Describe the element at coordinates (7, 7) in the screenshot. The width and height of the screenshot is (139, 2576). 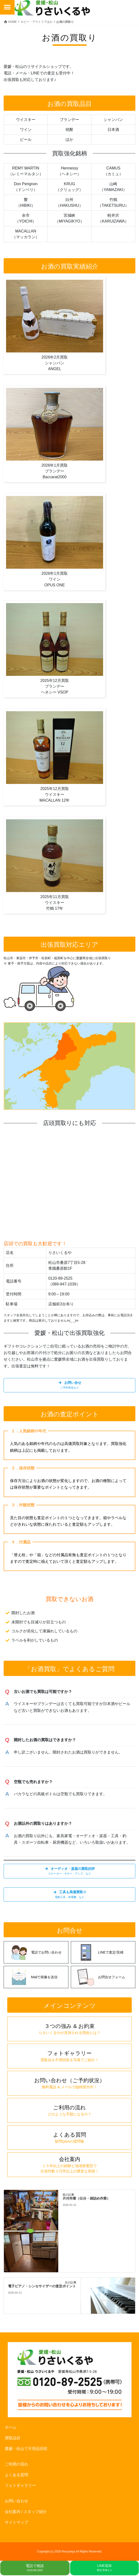
I see `[button]` at that location.